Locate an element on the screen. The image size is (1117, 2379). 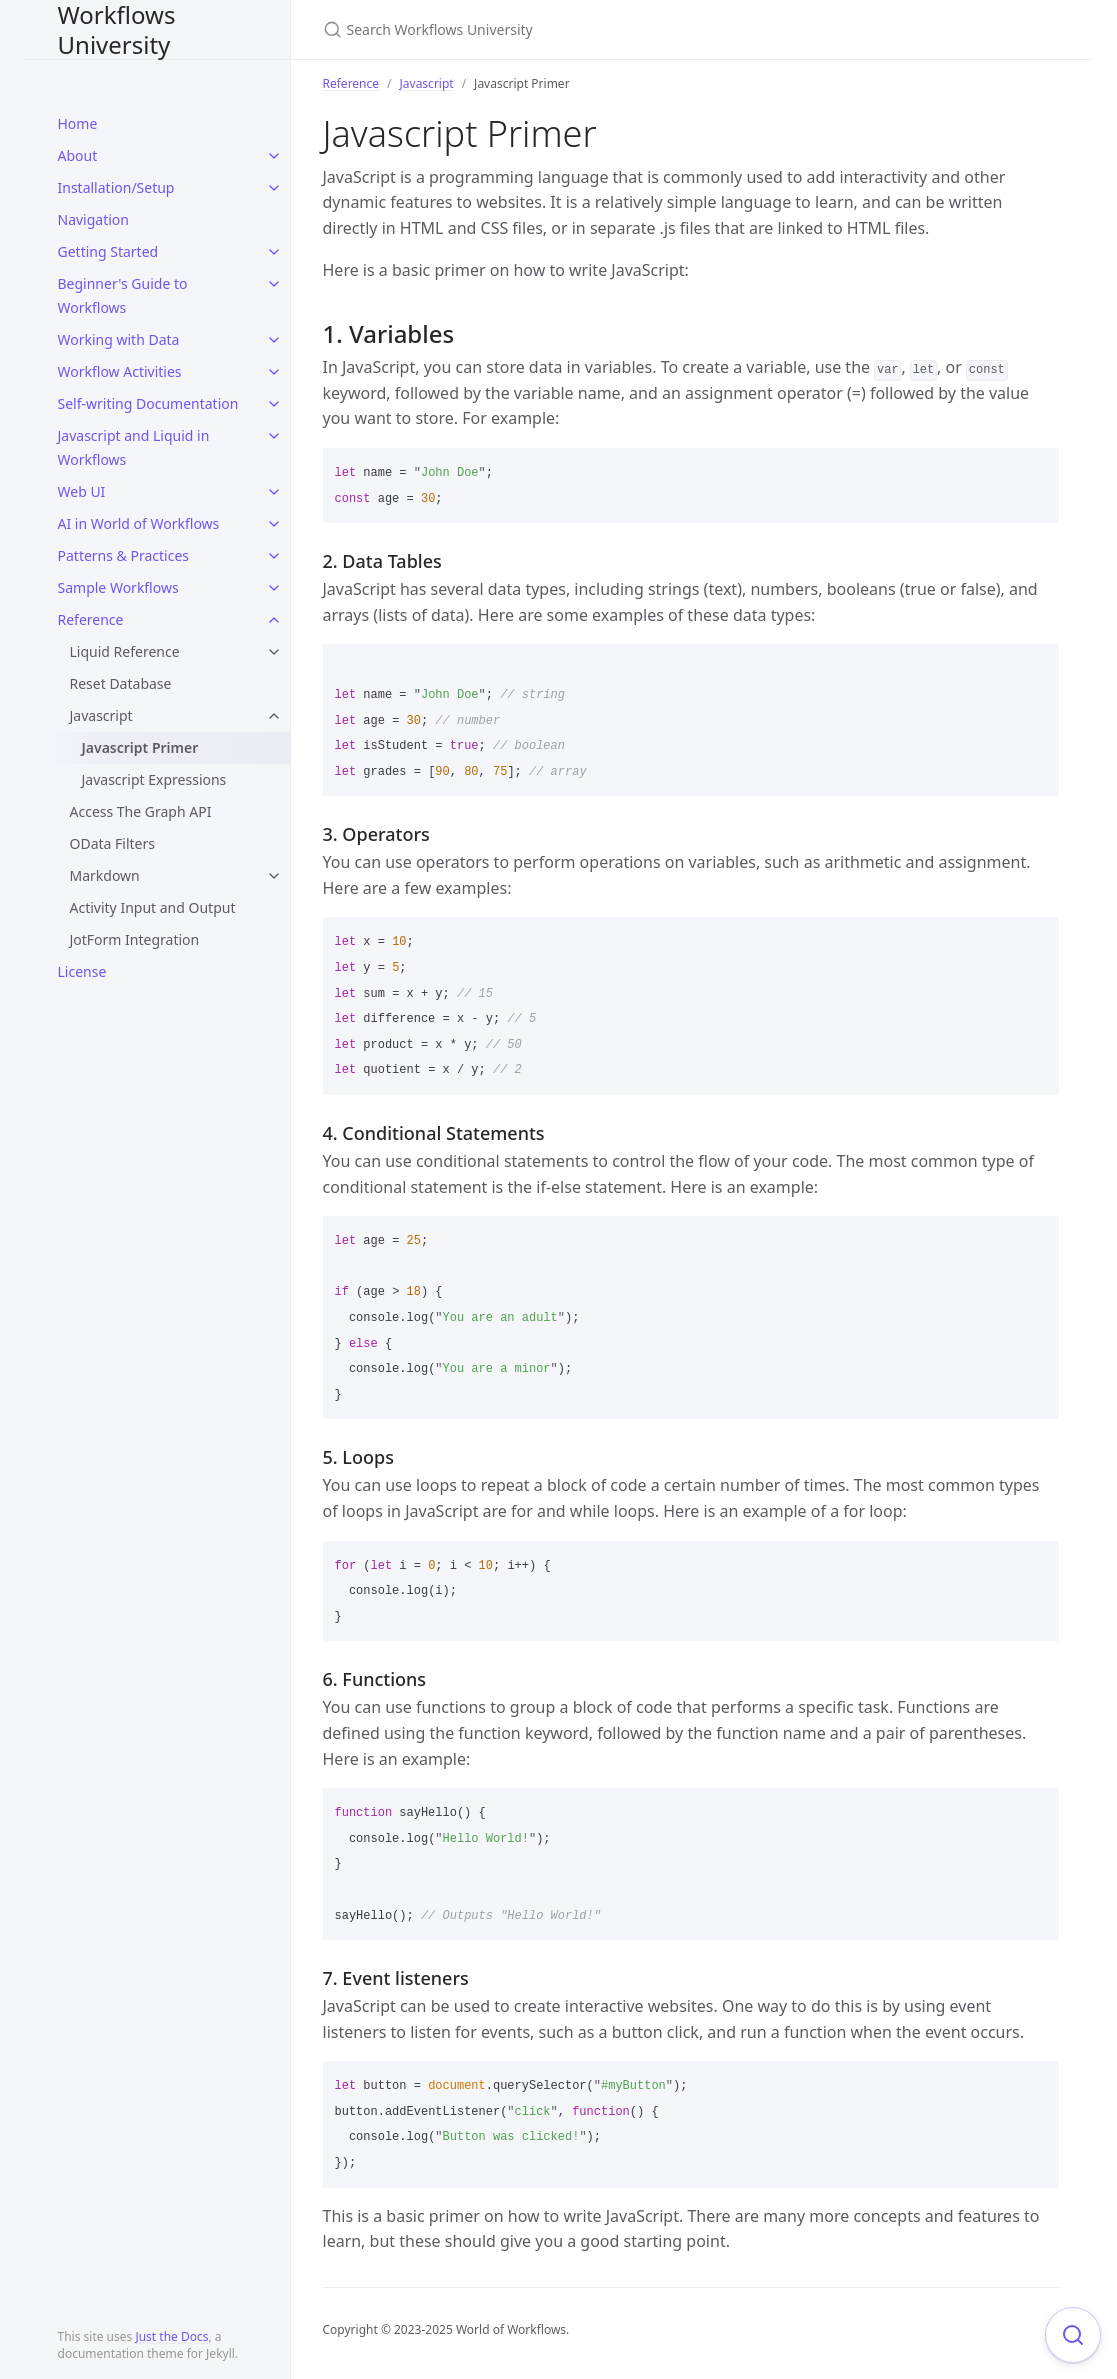
Reference is located at coordinates (91, 619).